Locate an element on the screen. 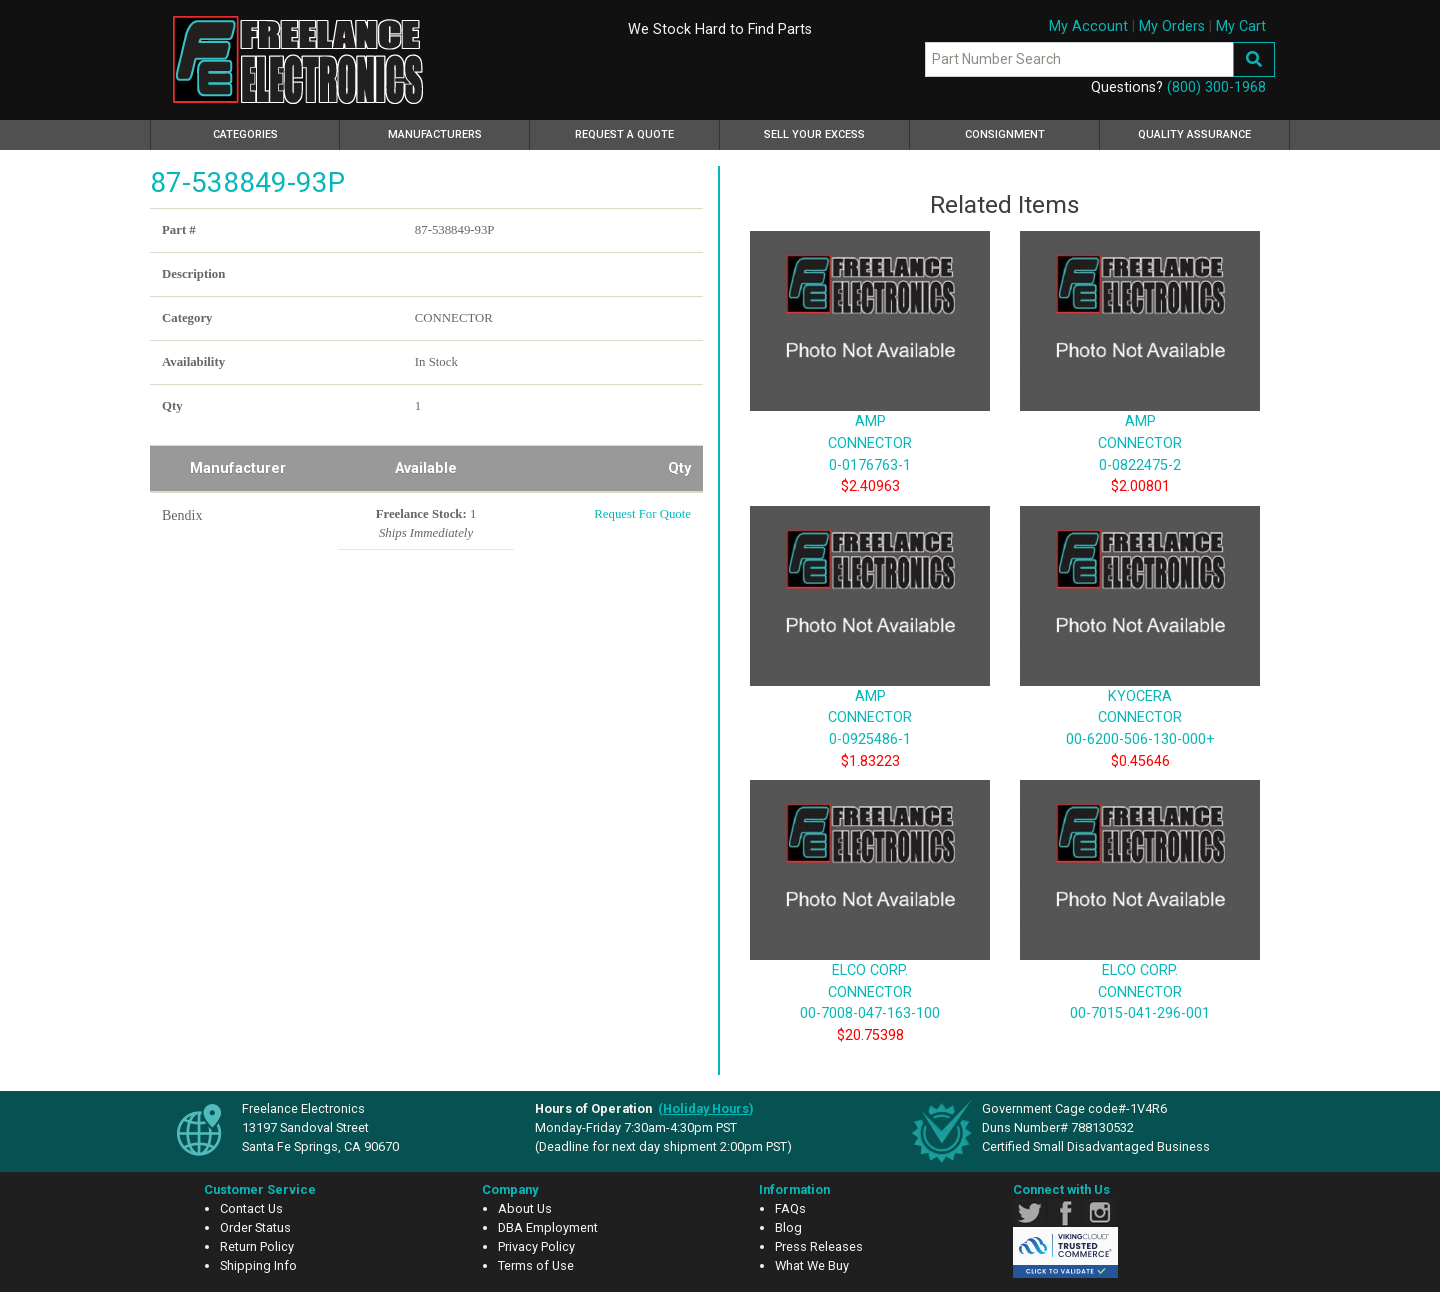 The image size is (1440, 1292). () is located at coordinates (706, 1108).